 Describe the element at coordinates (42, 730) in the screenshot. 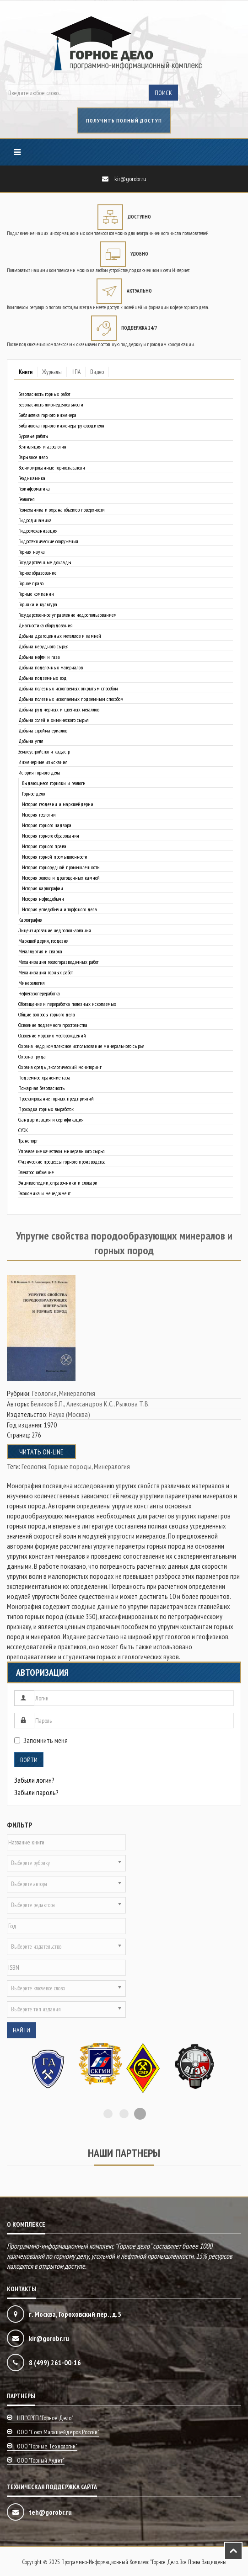

I see `Добыча стройматериалов` at that location.